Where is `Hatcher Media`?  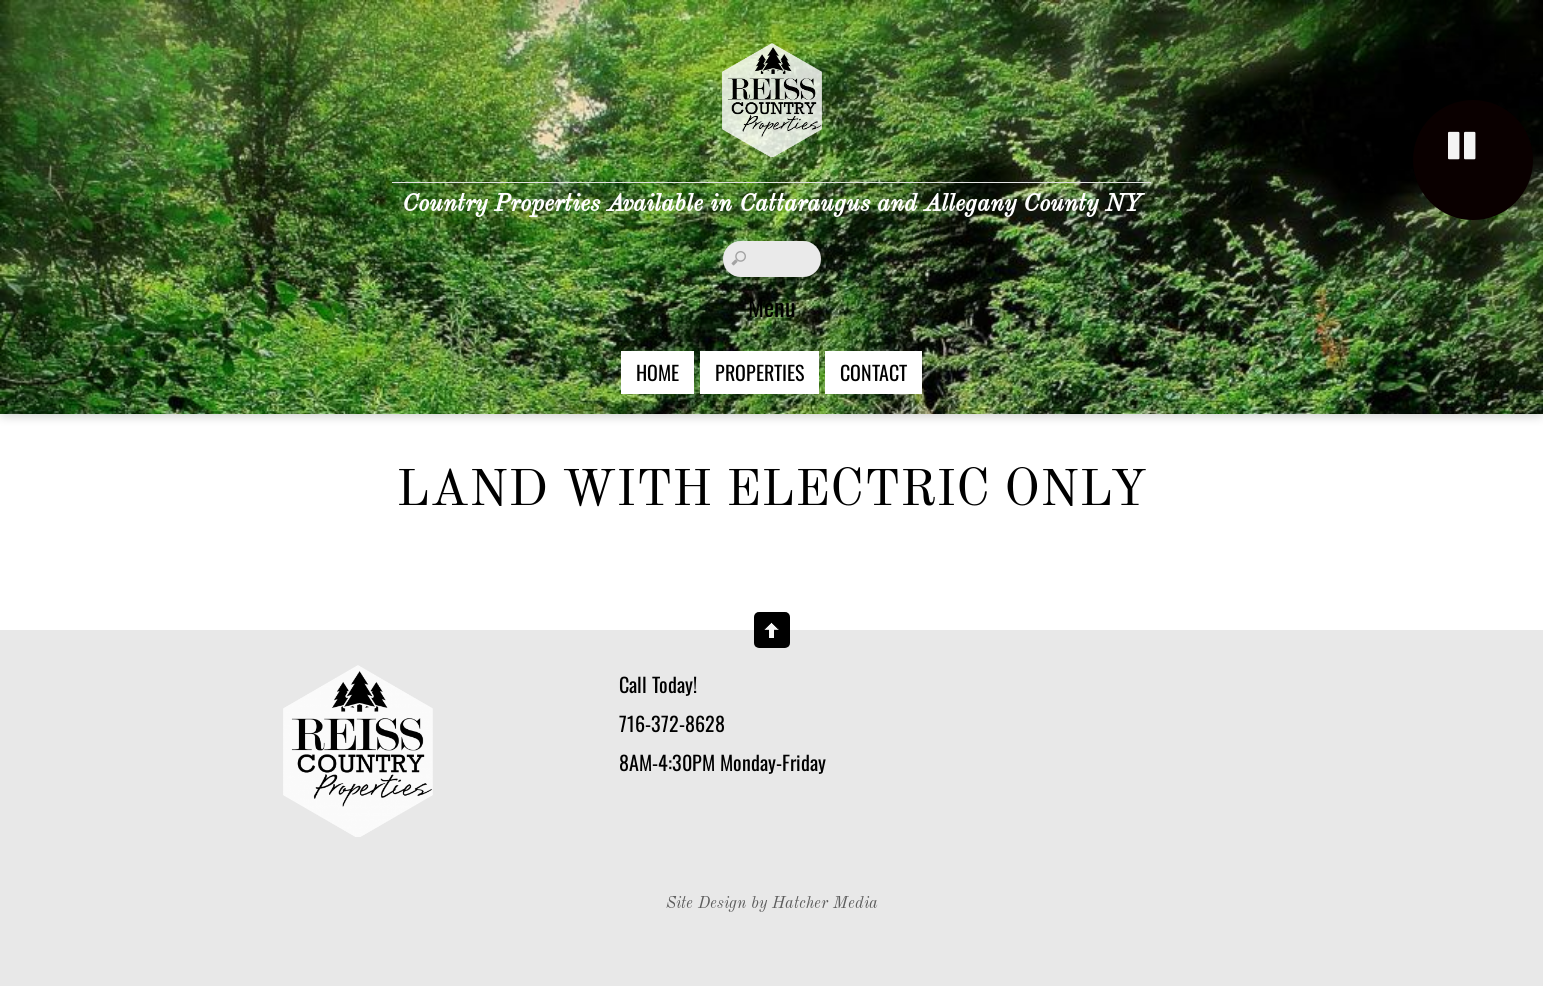 Hatcher Media is located at coordinates (825, 904).